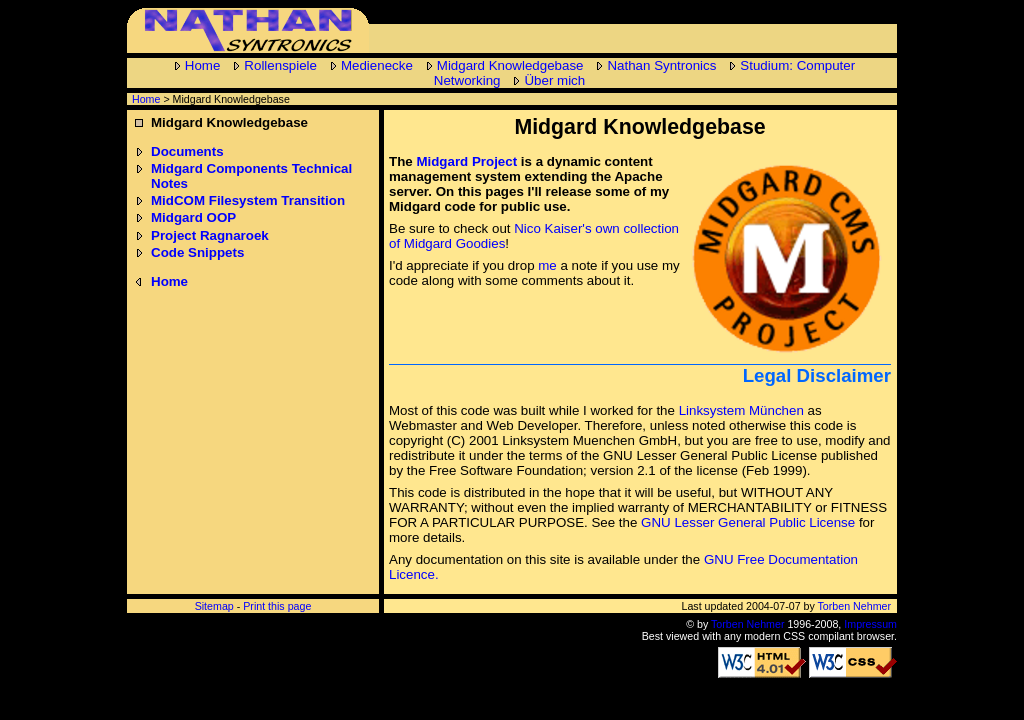  What do you see at coordinates (510, 65) in the screenshot?
I see `Midgard Knowledgebase` at bounding box center [510, 65].